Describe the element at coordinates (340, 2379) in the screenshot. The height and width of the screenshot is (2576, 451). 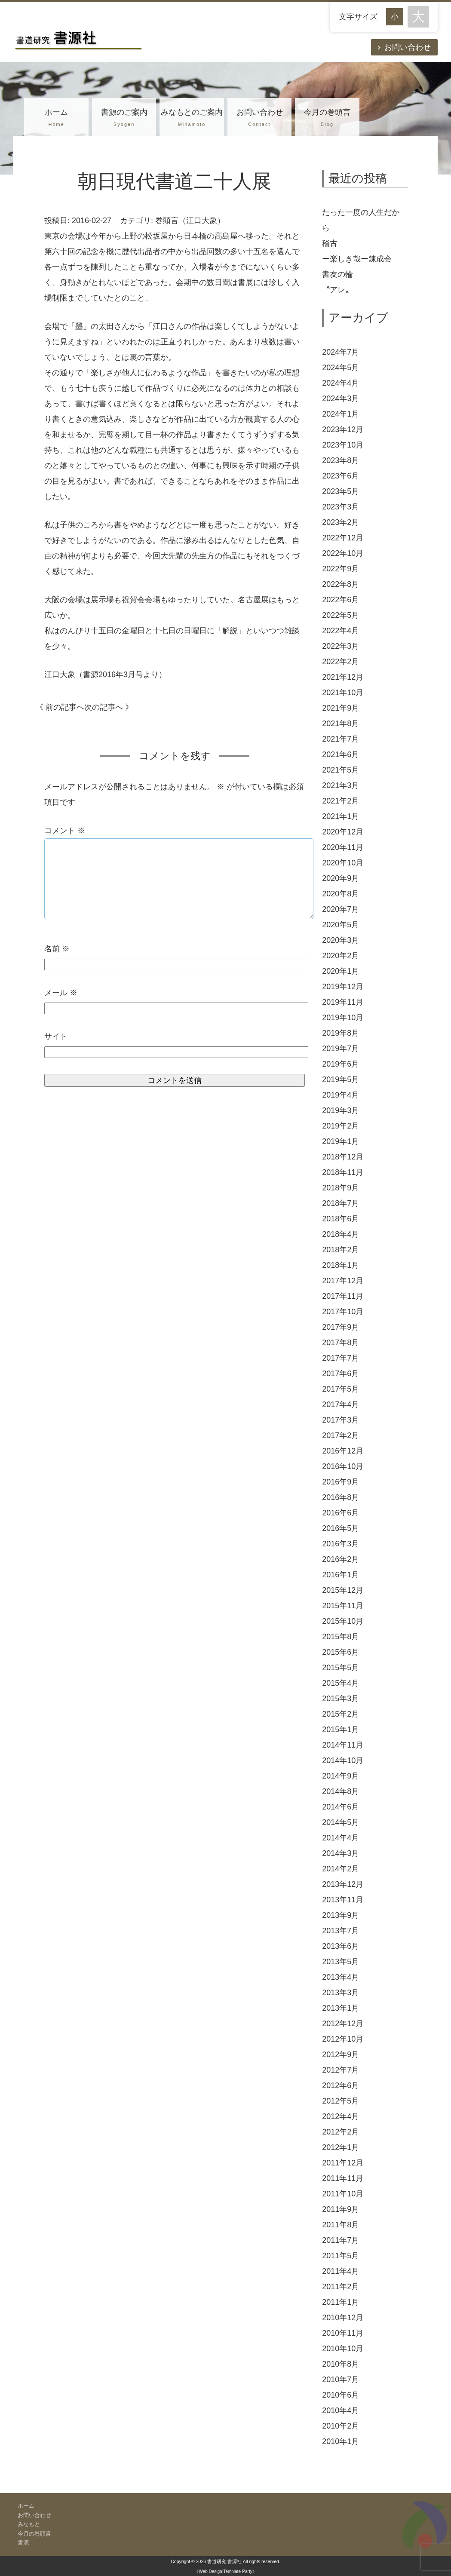
I see `2010年7月` at that location.